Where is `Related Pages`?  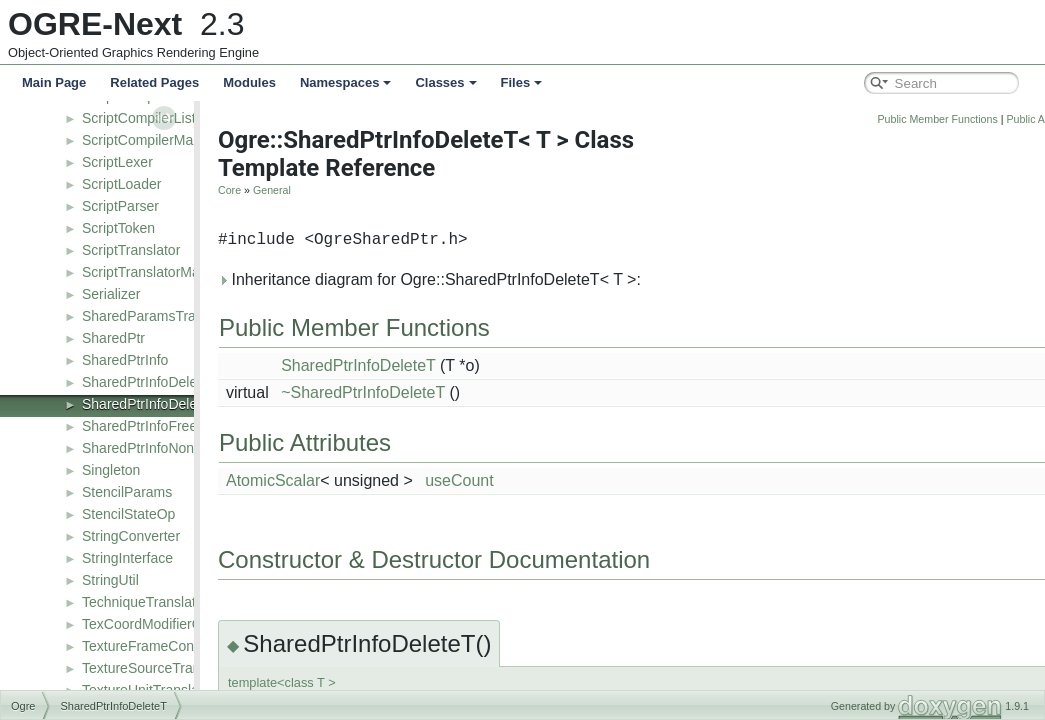
Related Pages is located at coordinates (154, 82).